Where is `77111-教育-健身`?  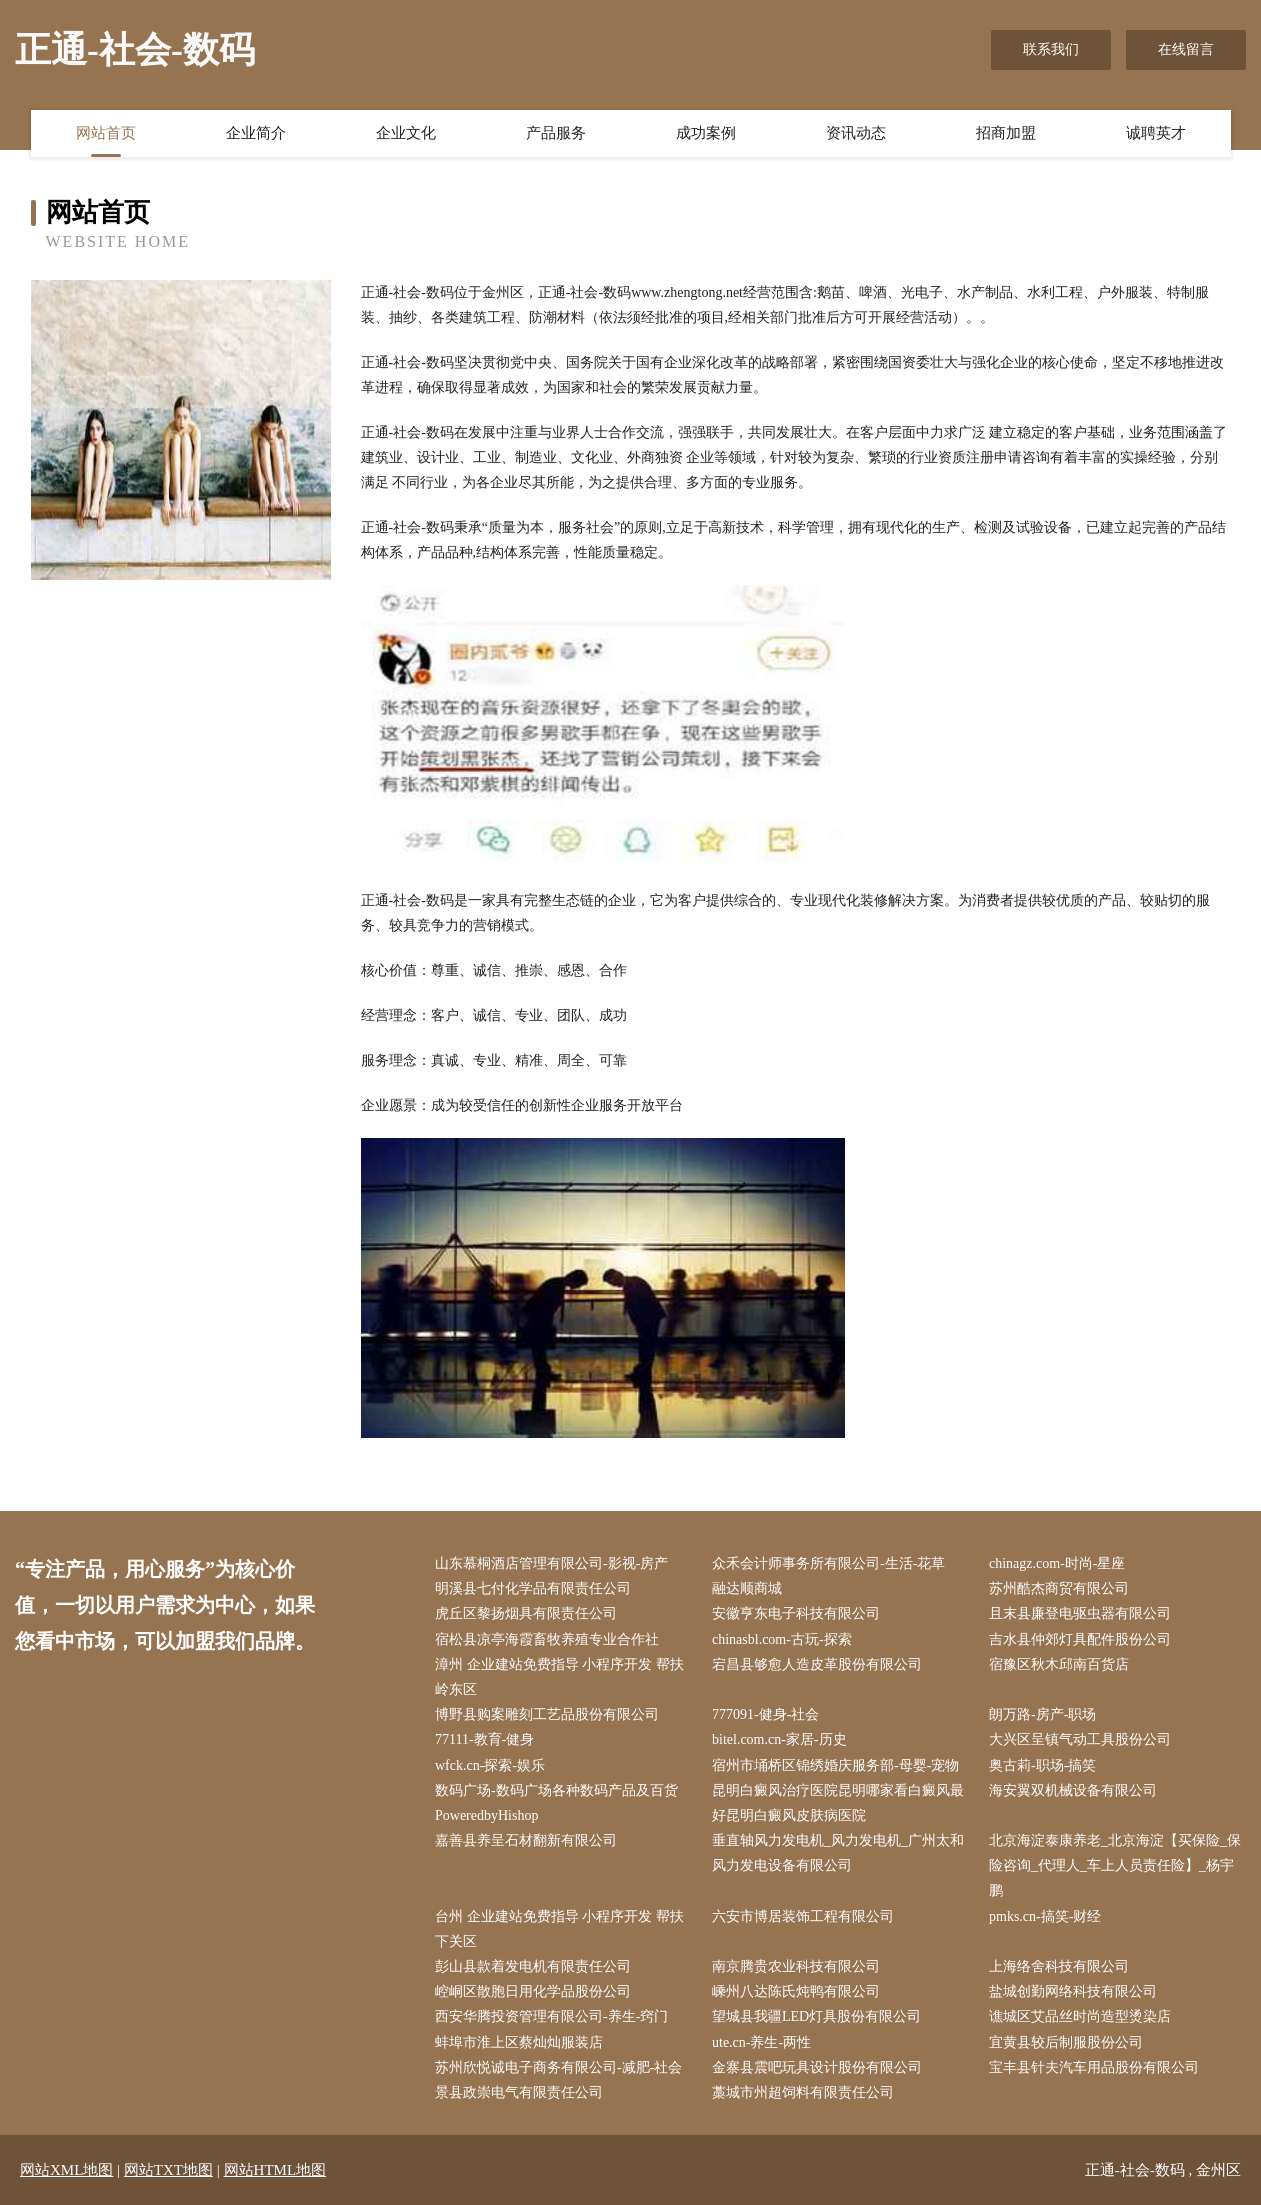
77111-教育-健身 is located at coordinates (484, 1739).